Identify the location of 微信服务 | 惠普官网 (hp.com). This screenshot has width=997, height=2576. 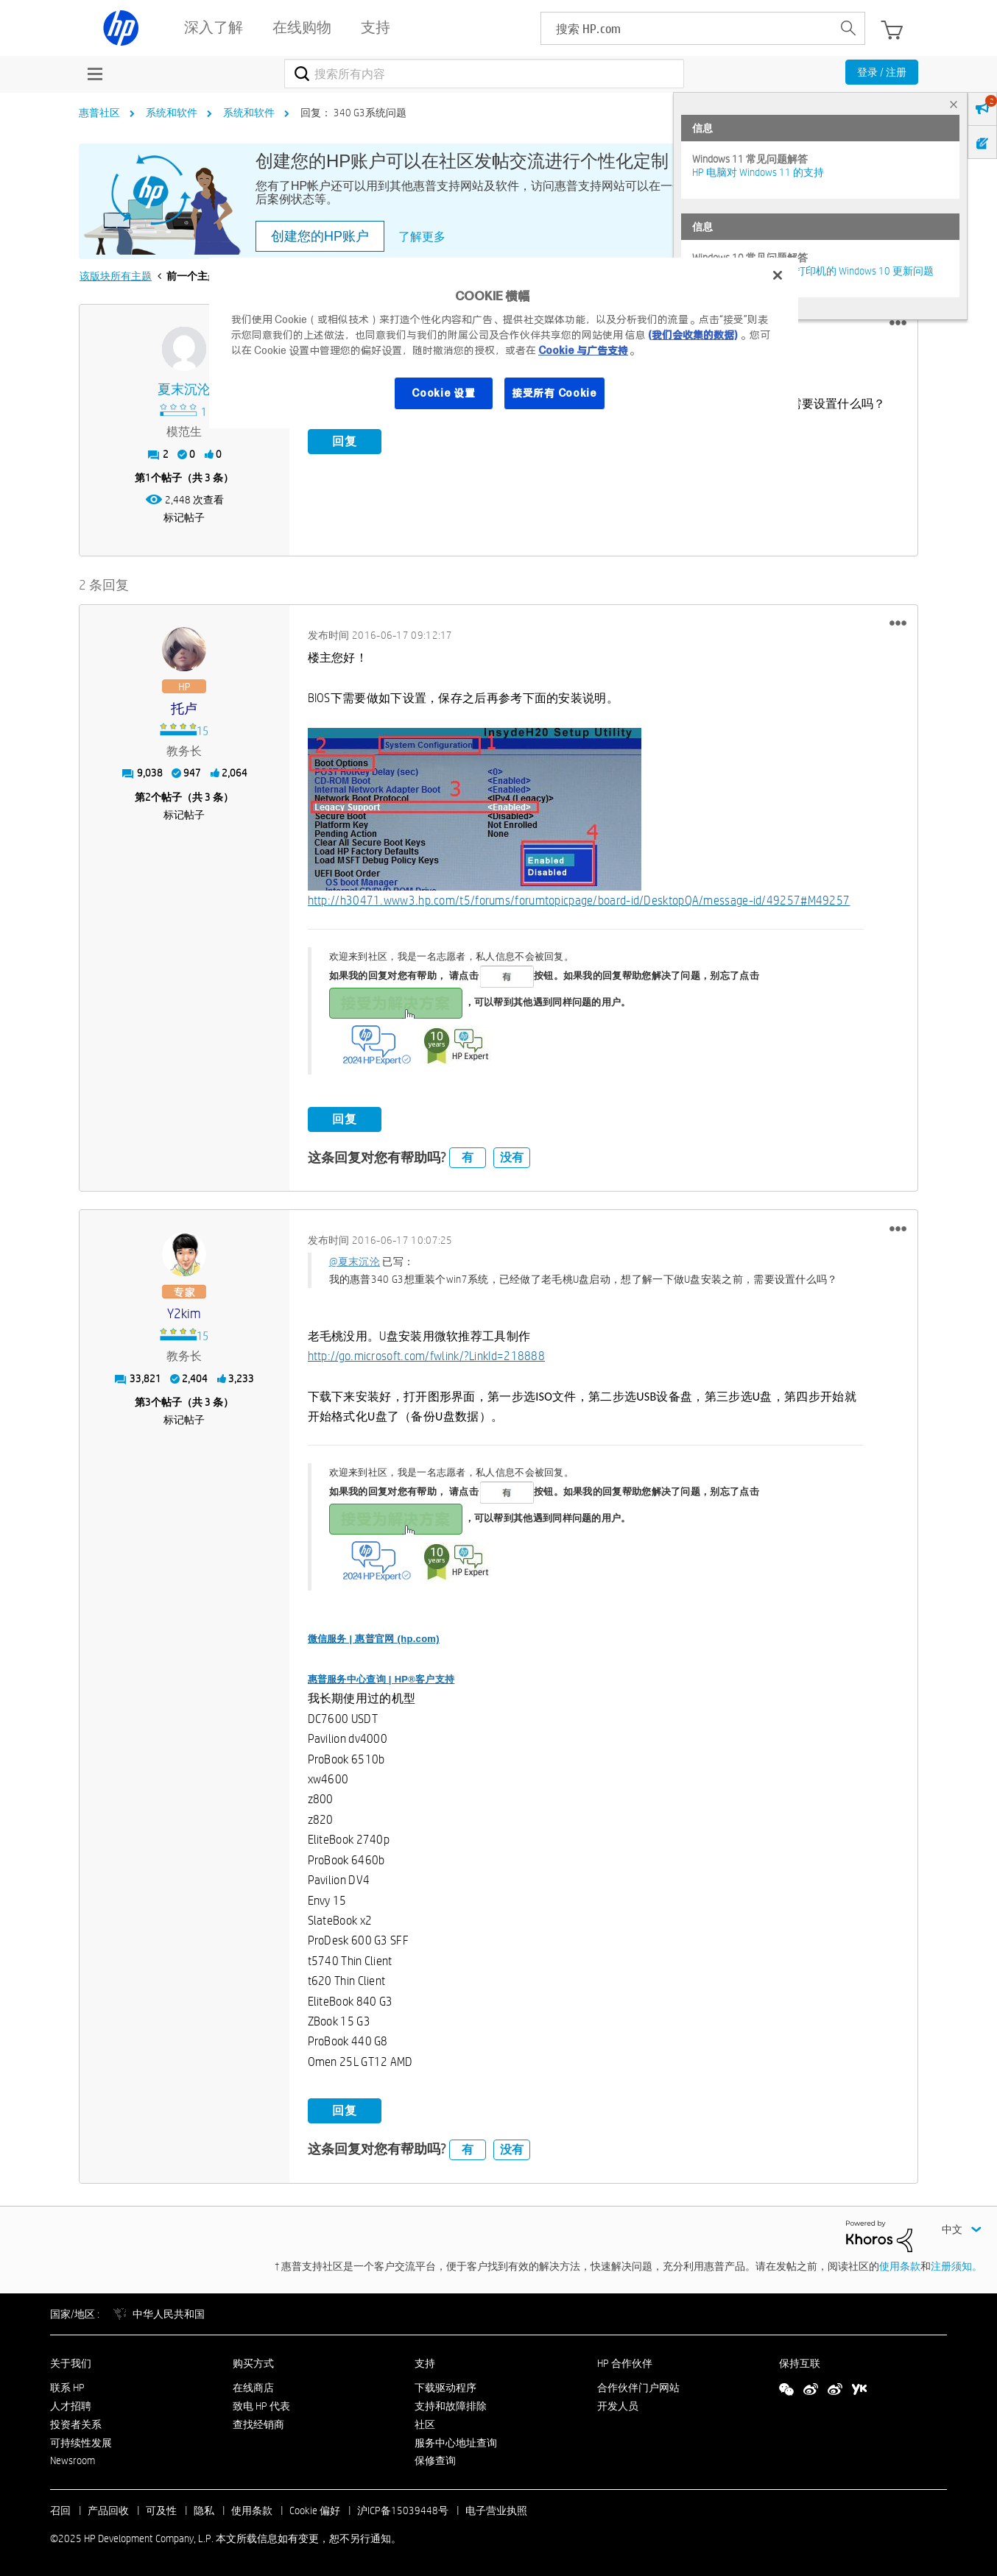
(374, 1638).